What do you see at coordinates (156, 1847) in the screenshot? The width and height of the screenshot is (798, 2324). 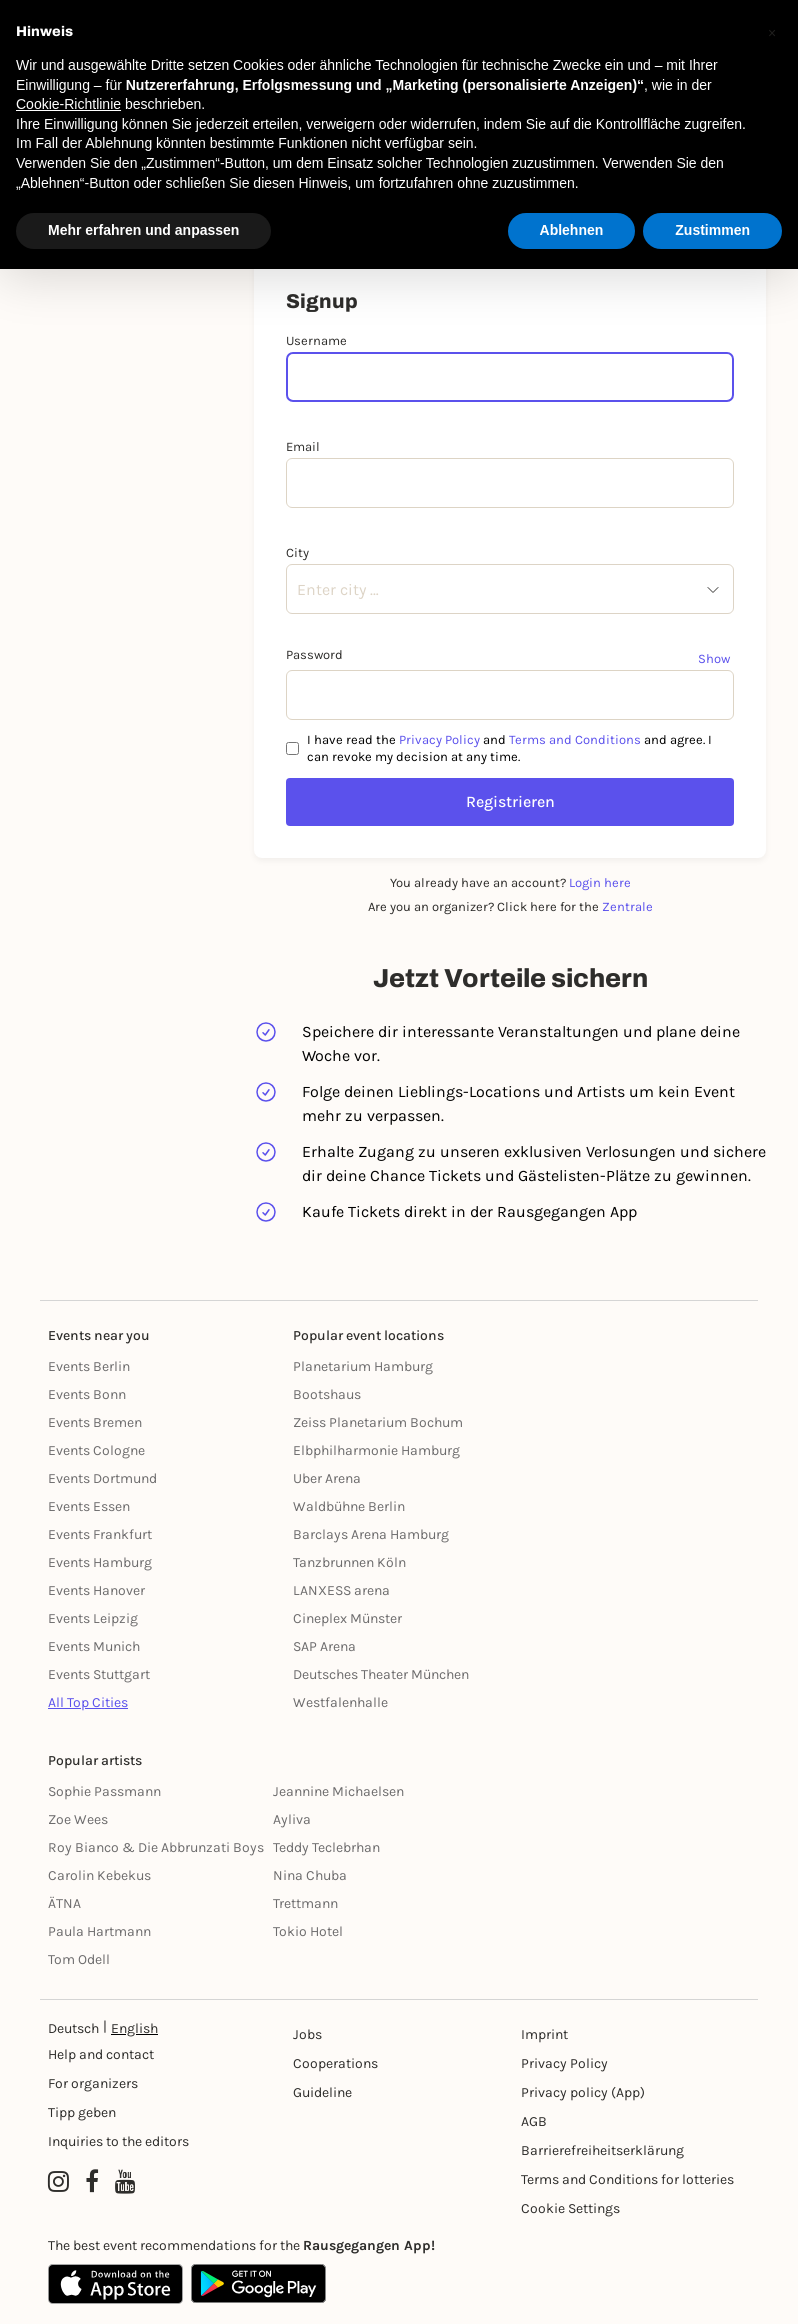 I see `Roy Bianco & Die Abbrunzati Boys` at bounding box center [156, 1847].